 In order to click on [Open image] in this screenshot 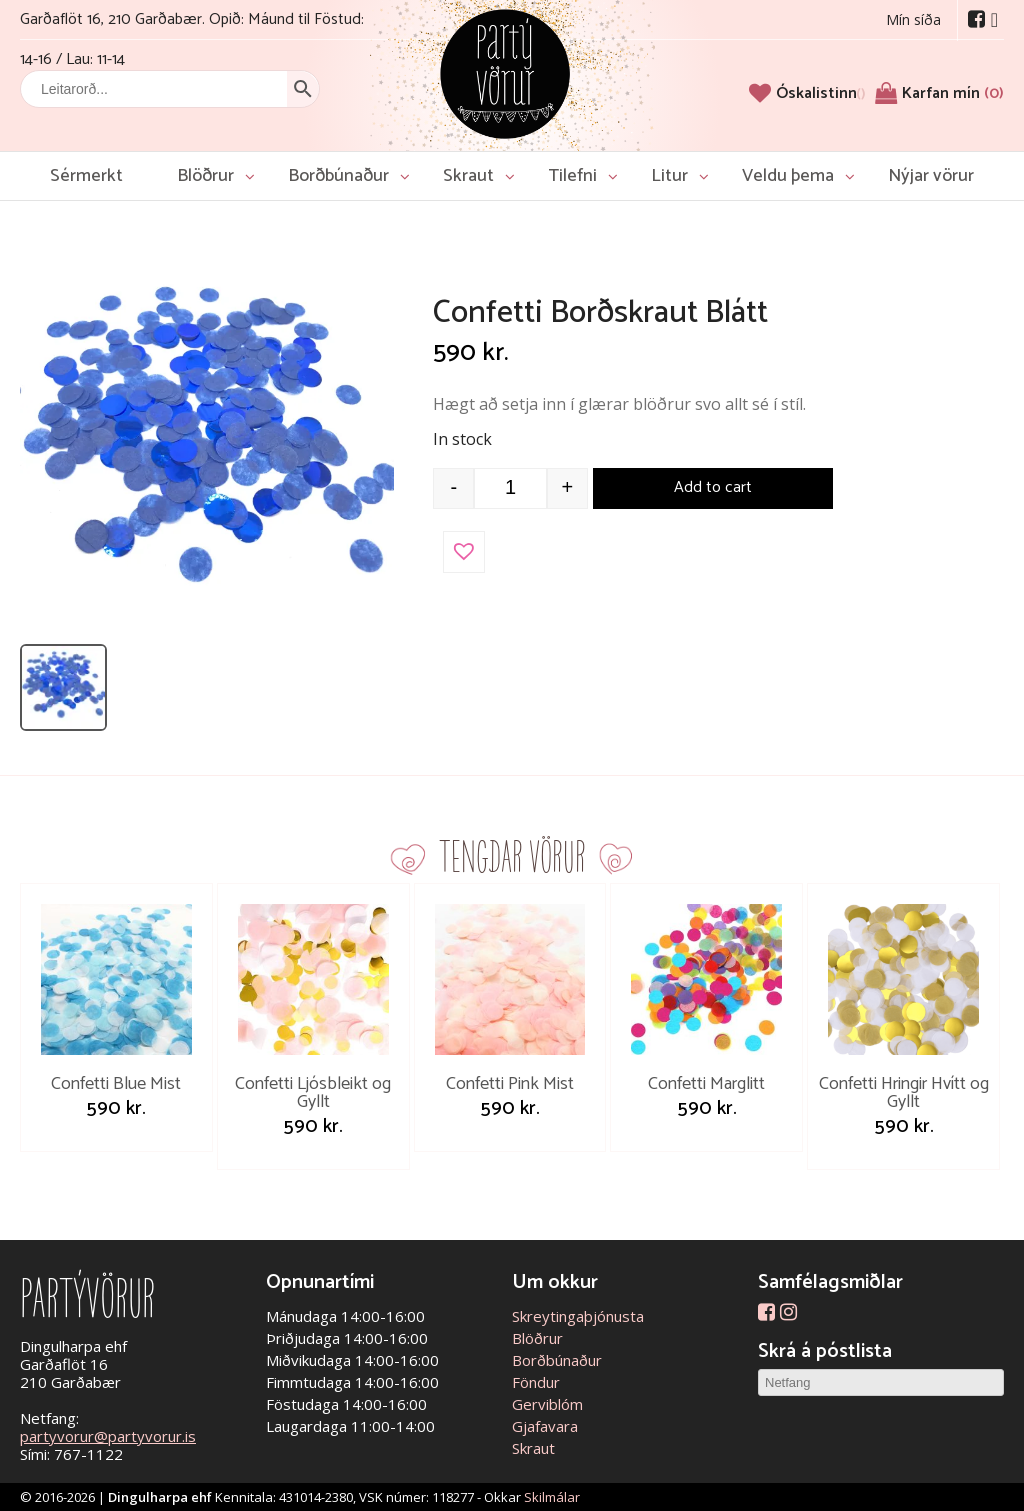, I will do `click(207, 447)`.